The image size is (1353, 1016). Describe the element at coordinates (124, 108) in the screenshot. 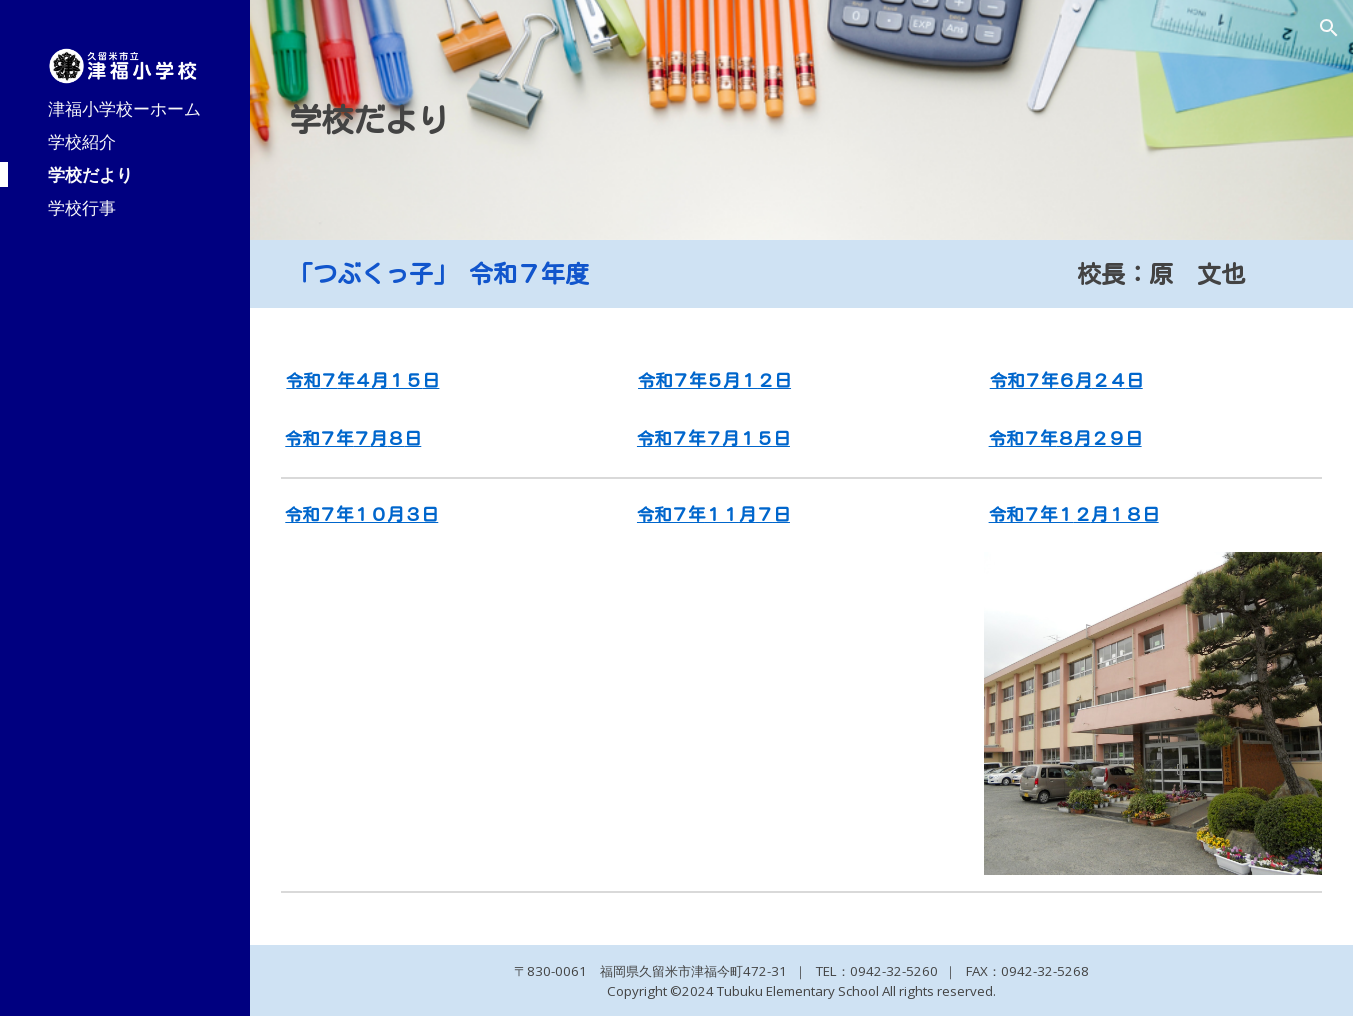

I see `津福小学校ーホーム [link]` at that location.